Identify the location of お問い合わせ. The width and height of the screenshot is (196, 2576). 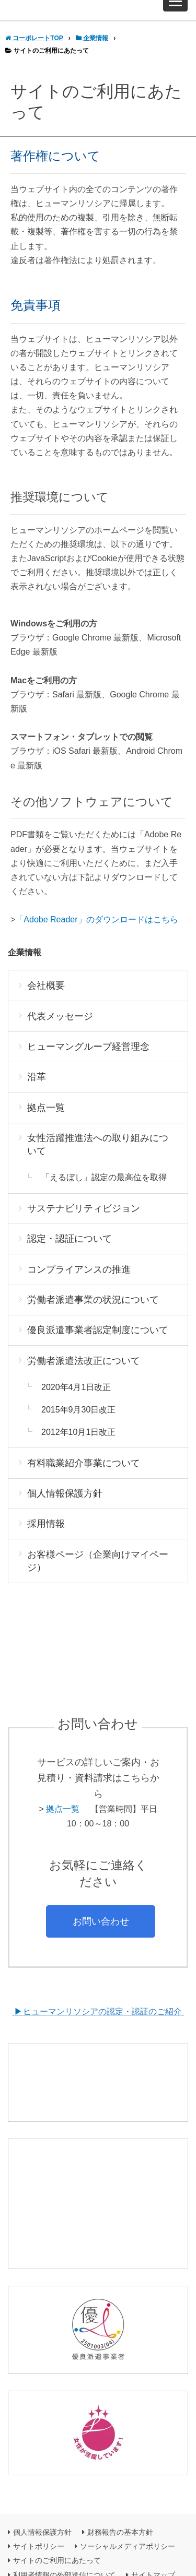
(101, 1933).